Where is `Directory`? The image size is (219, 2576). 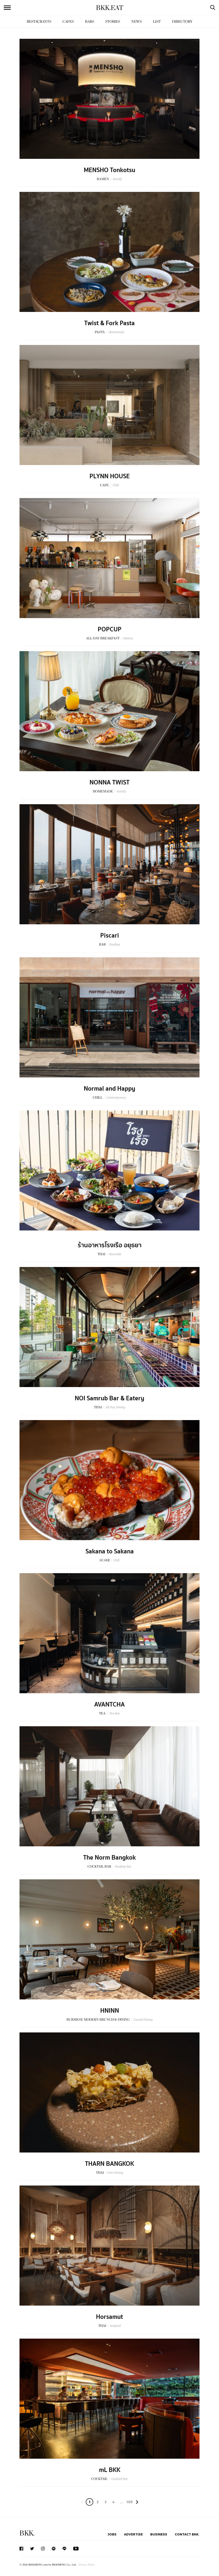 Directory is located at coordinates (182, 22).